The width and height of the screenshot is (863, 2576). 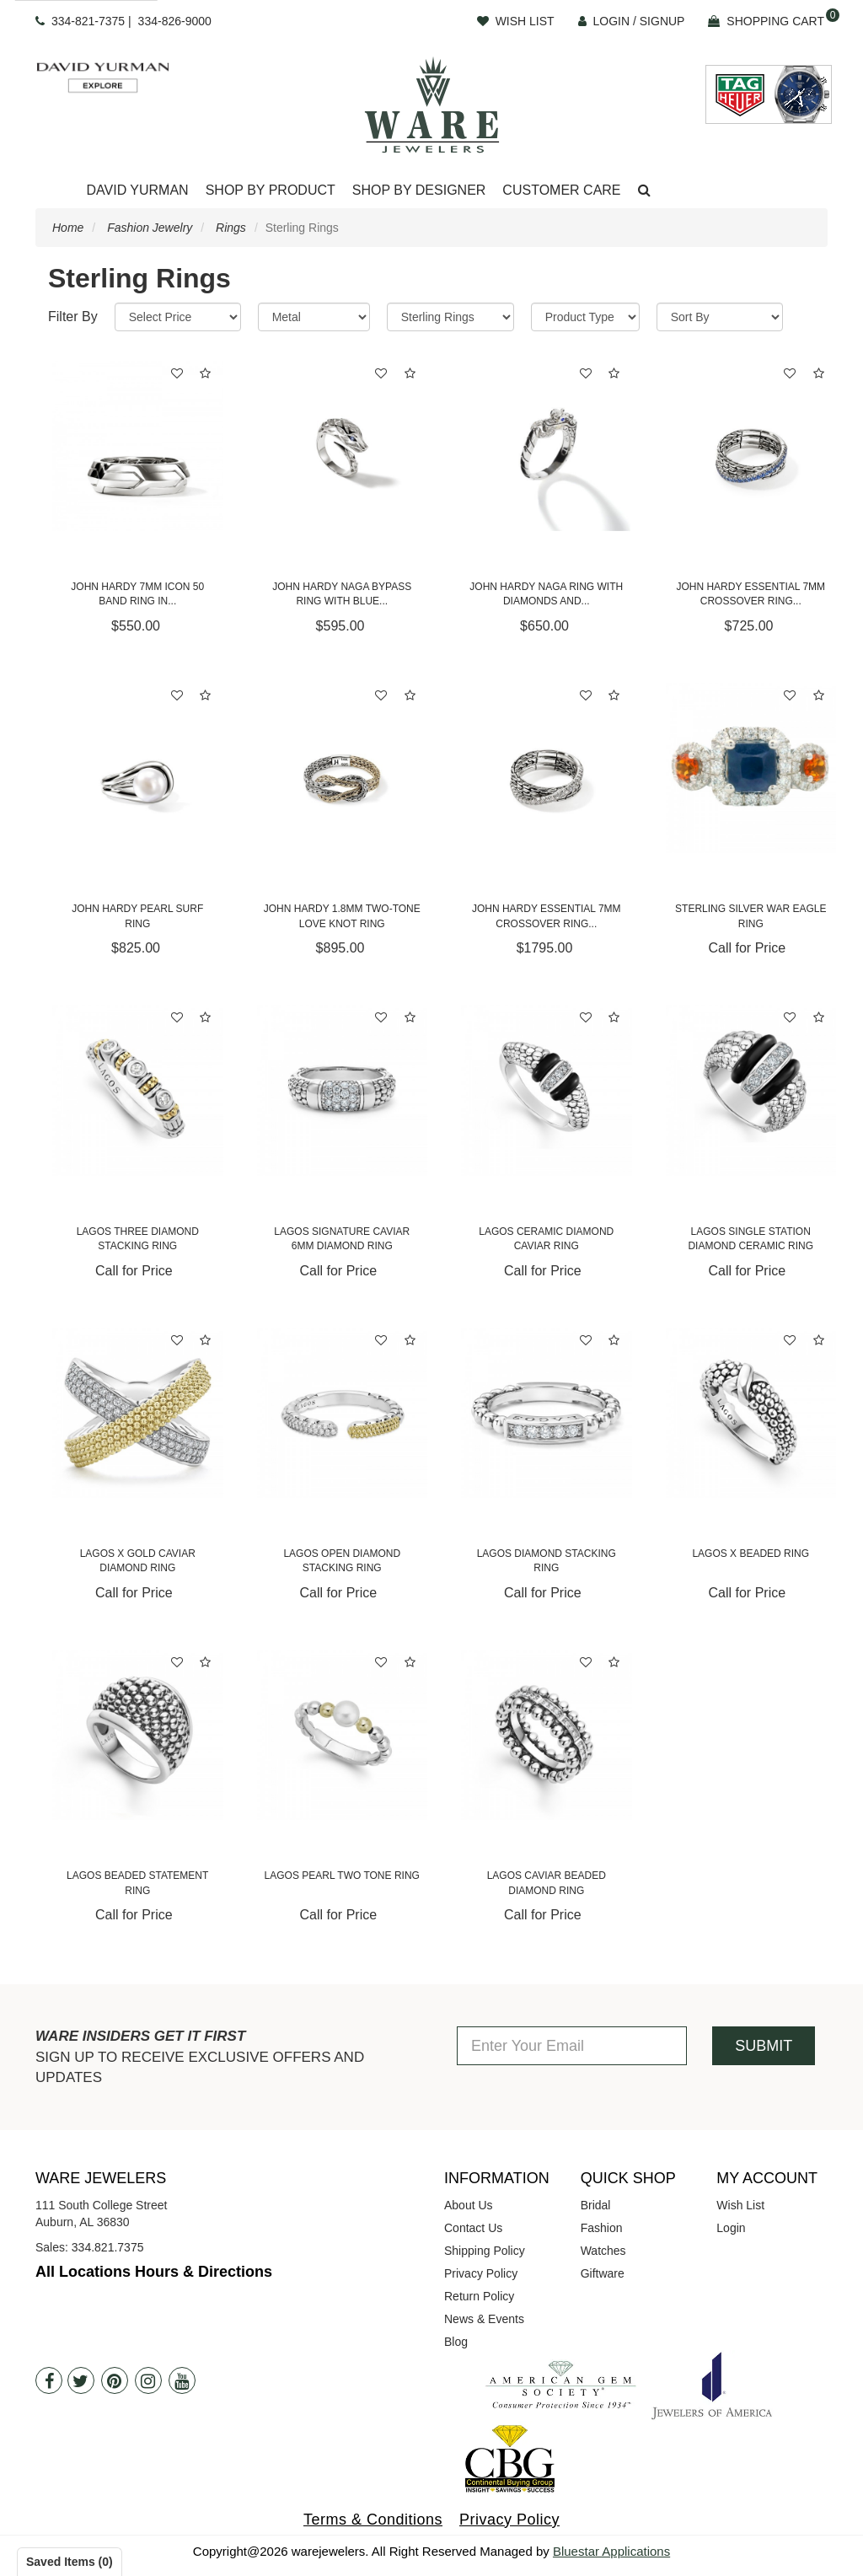 What do you see at coordinates (231, 227) in the screenshot?
I see `Rings` at bounding box center [231, 227].